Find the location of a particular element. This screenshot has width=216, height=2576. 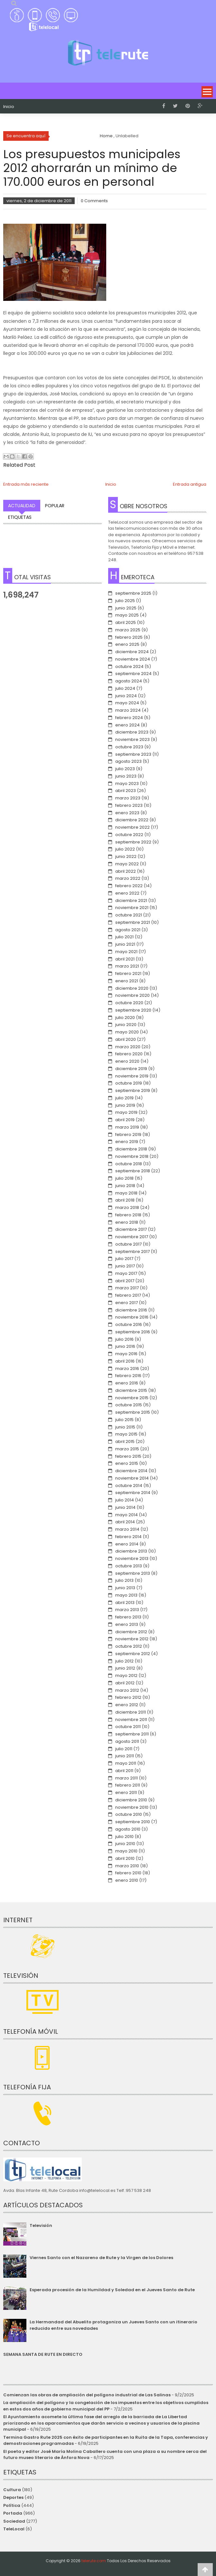

enero 2022 is located at coordinates (127, 893).